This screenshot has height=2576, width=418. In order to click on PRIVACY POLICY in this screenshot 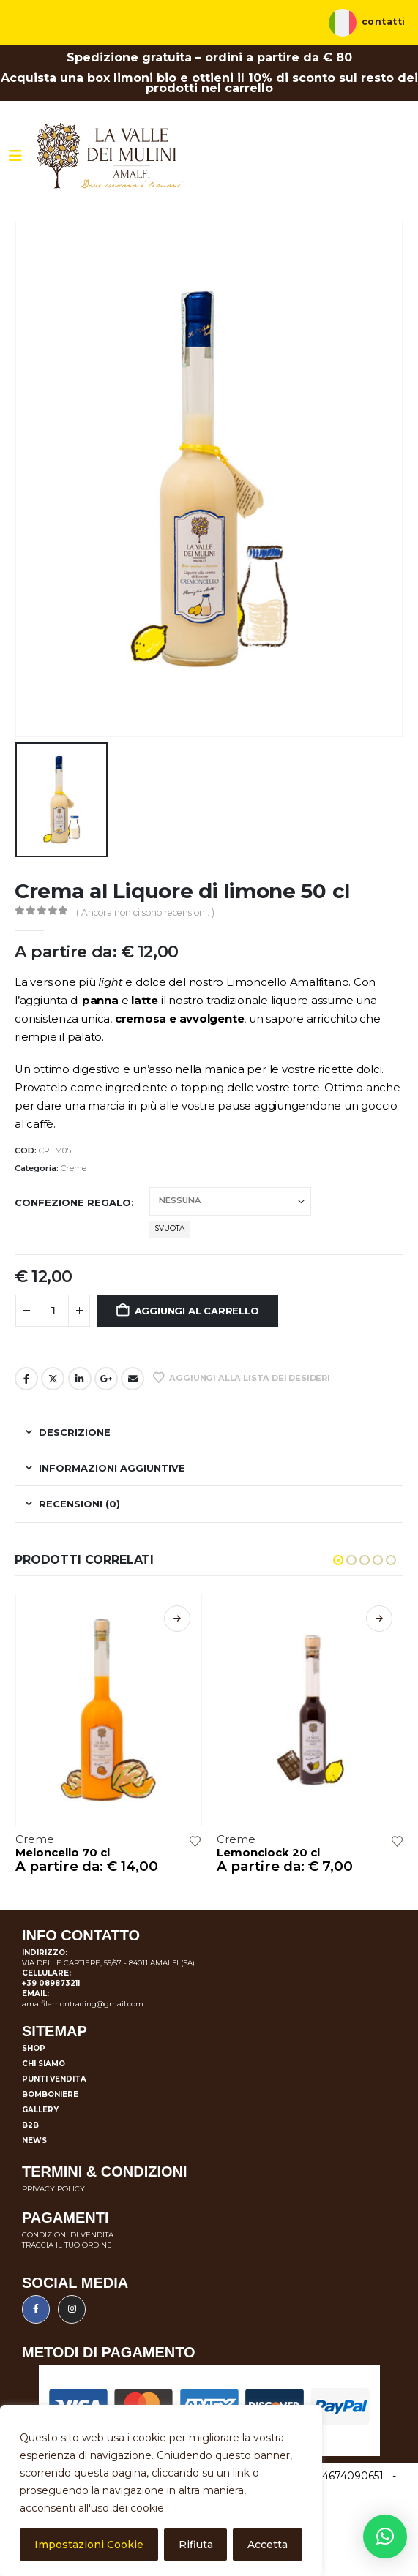, I will do `click(53, 2188)`.